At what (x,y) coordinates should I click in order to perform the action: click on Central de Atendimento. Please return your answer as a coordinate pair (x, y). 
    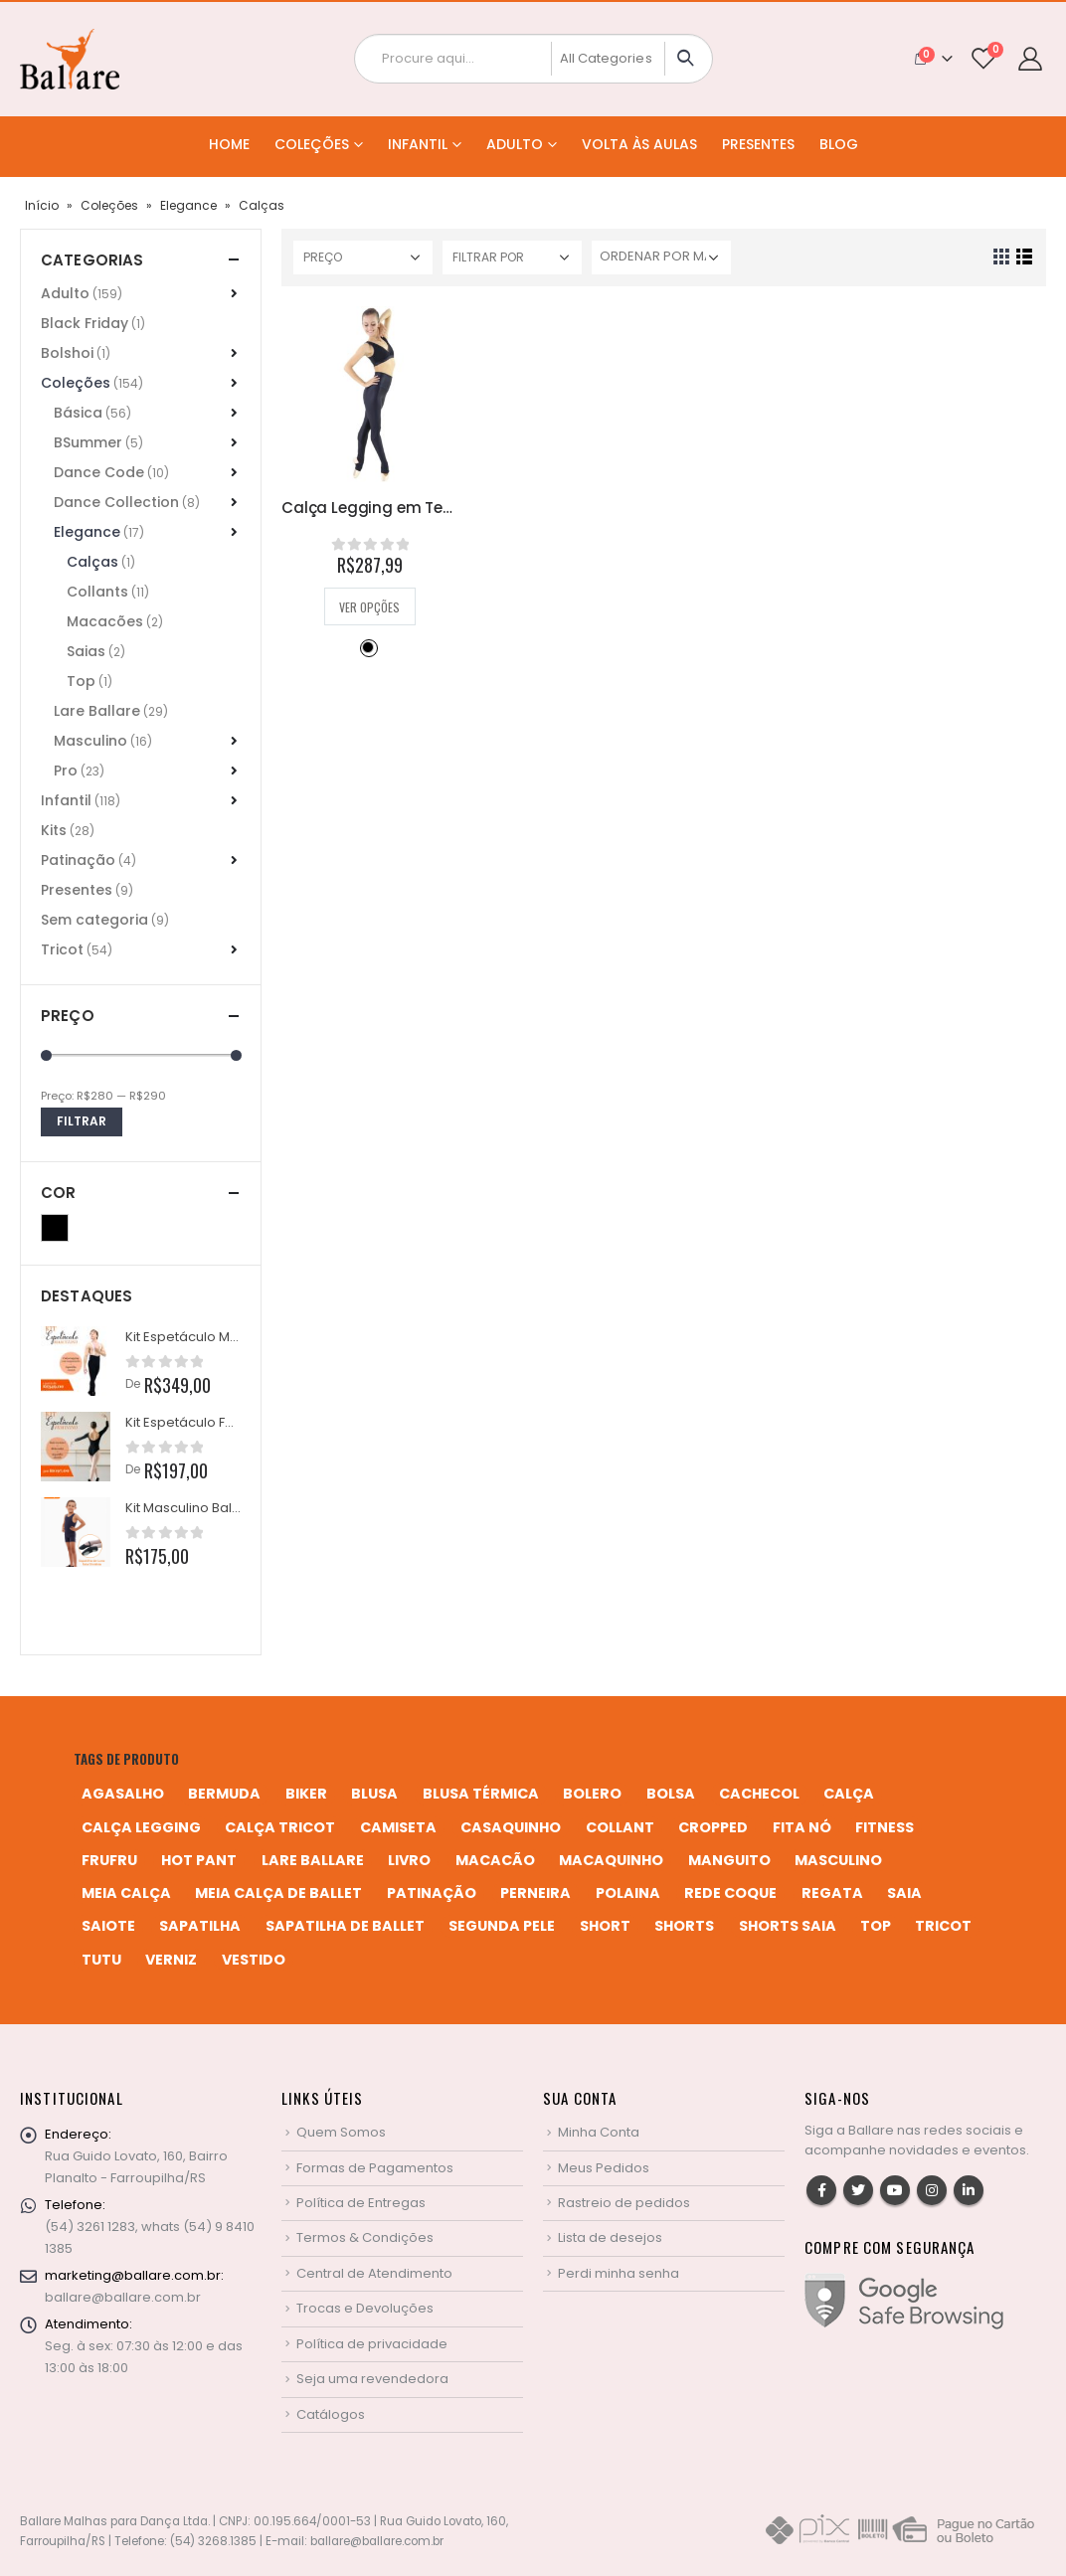
    Looking at the image, I should click on (374, 2273).